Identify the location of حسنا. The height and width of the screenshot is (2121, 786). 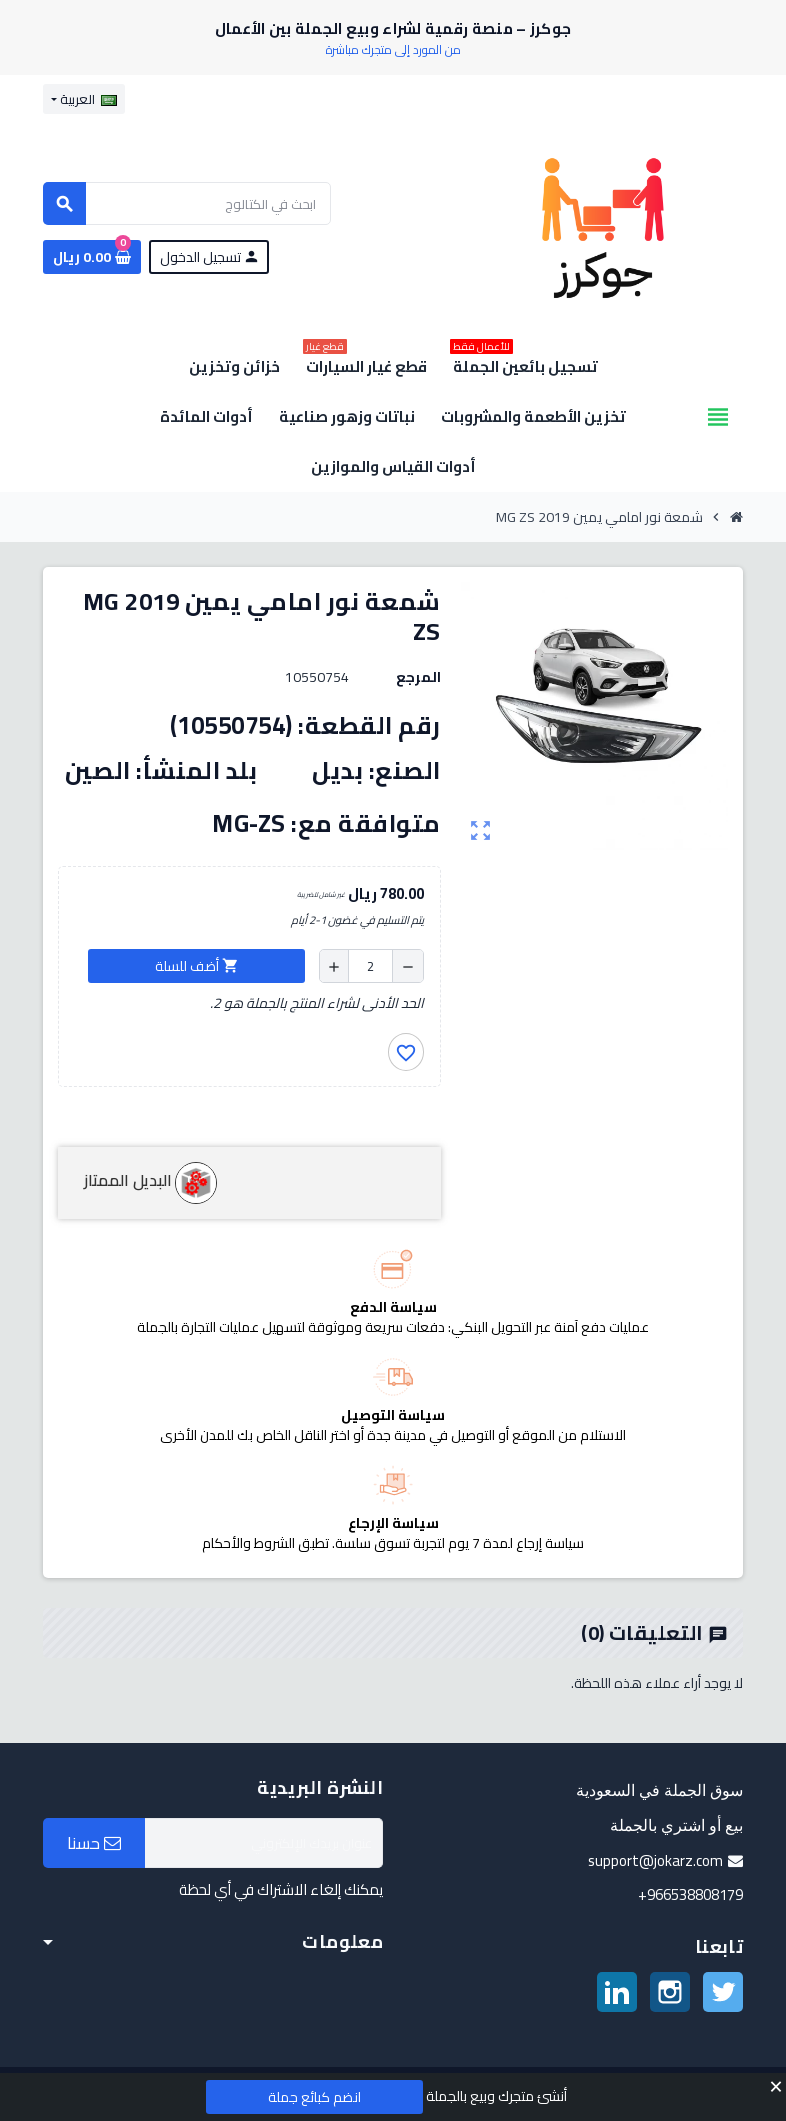
(94, 1843).